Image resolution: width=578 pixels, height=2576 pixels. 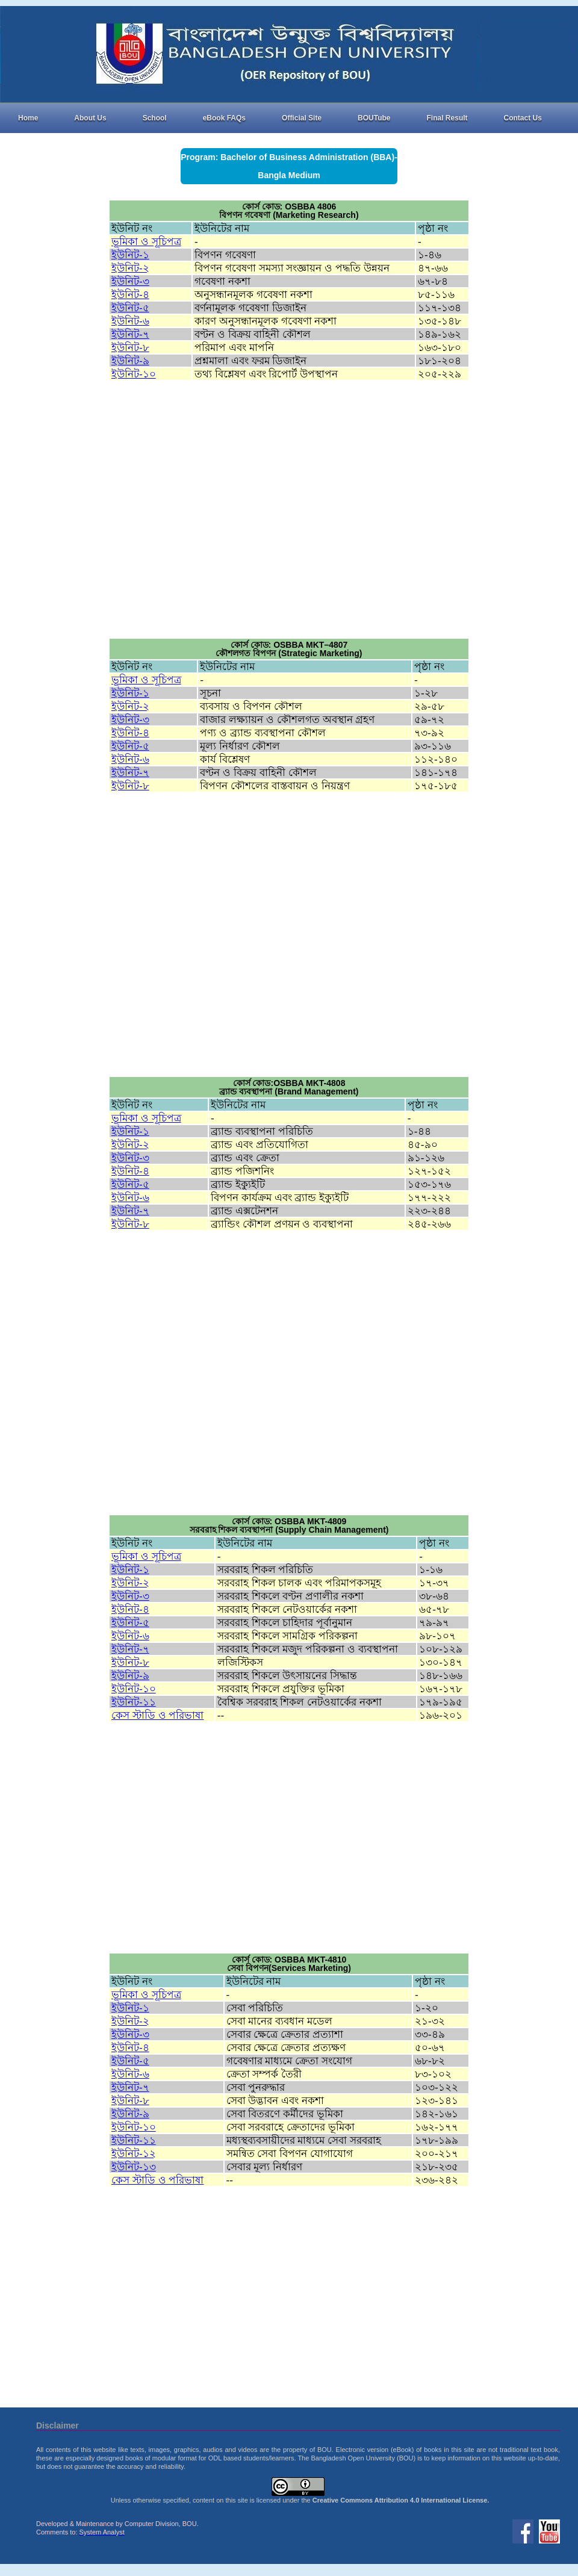 What do you see at coordinates (447, 118) in the screenshot?
I see `Final Result` at bounding box center [447, 118].